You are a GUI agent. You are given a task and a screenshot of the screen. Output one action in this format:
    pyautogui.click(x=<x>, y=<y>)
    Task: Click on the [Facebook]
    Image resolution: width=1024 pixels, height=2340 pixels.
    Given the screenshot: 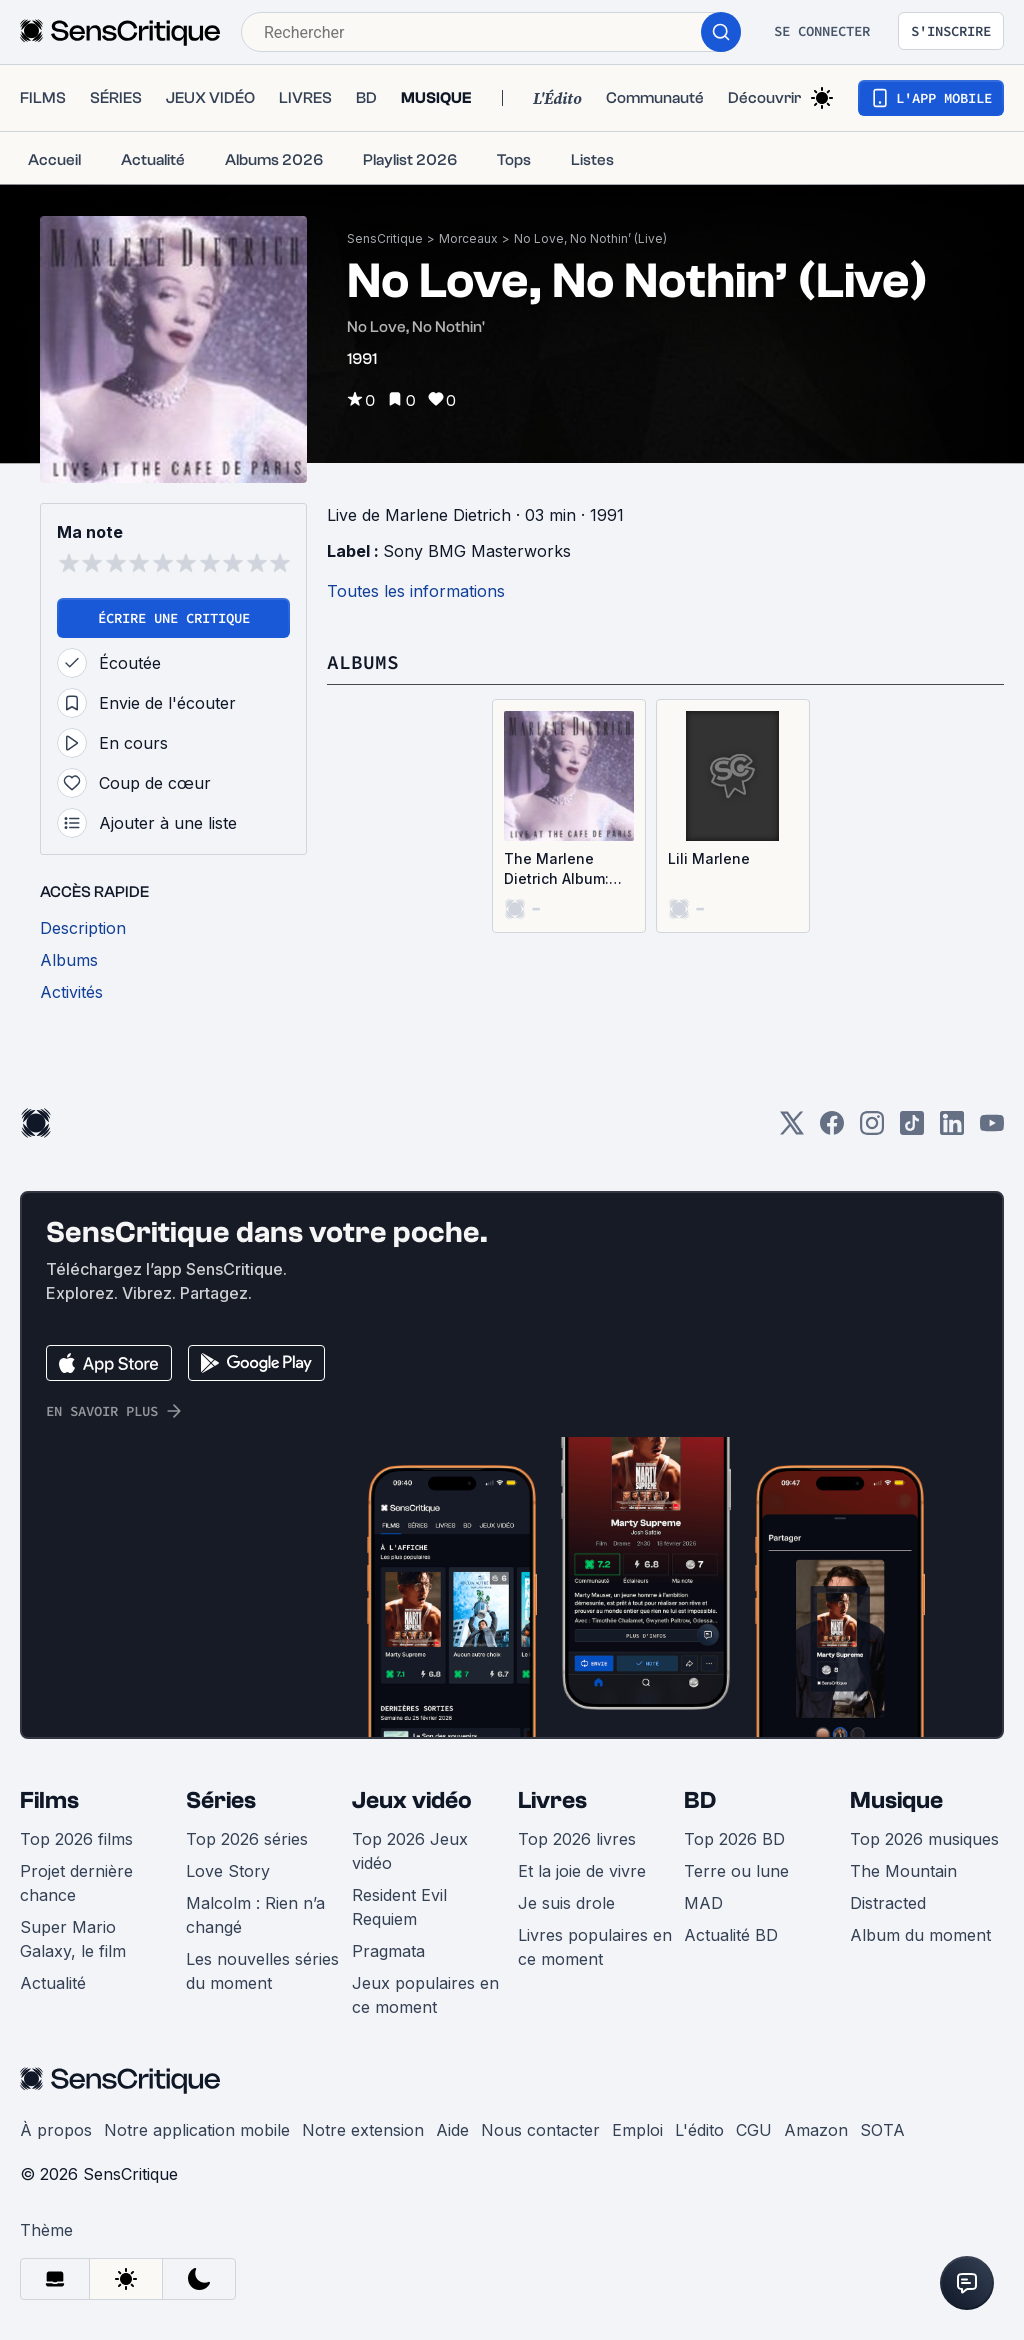 What is the action you would take?
    pyautogui.click(x=832, y=1129)
    